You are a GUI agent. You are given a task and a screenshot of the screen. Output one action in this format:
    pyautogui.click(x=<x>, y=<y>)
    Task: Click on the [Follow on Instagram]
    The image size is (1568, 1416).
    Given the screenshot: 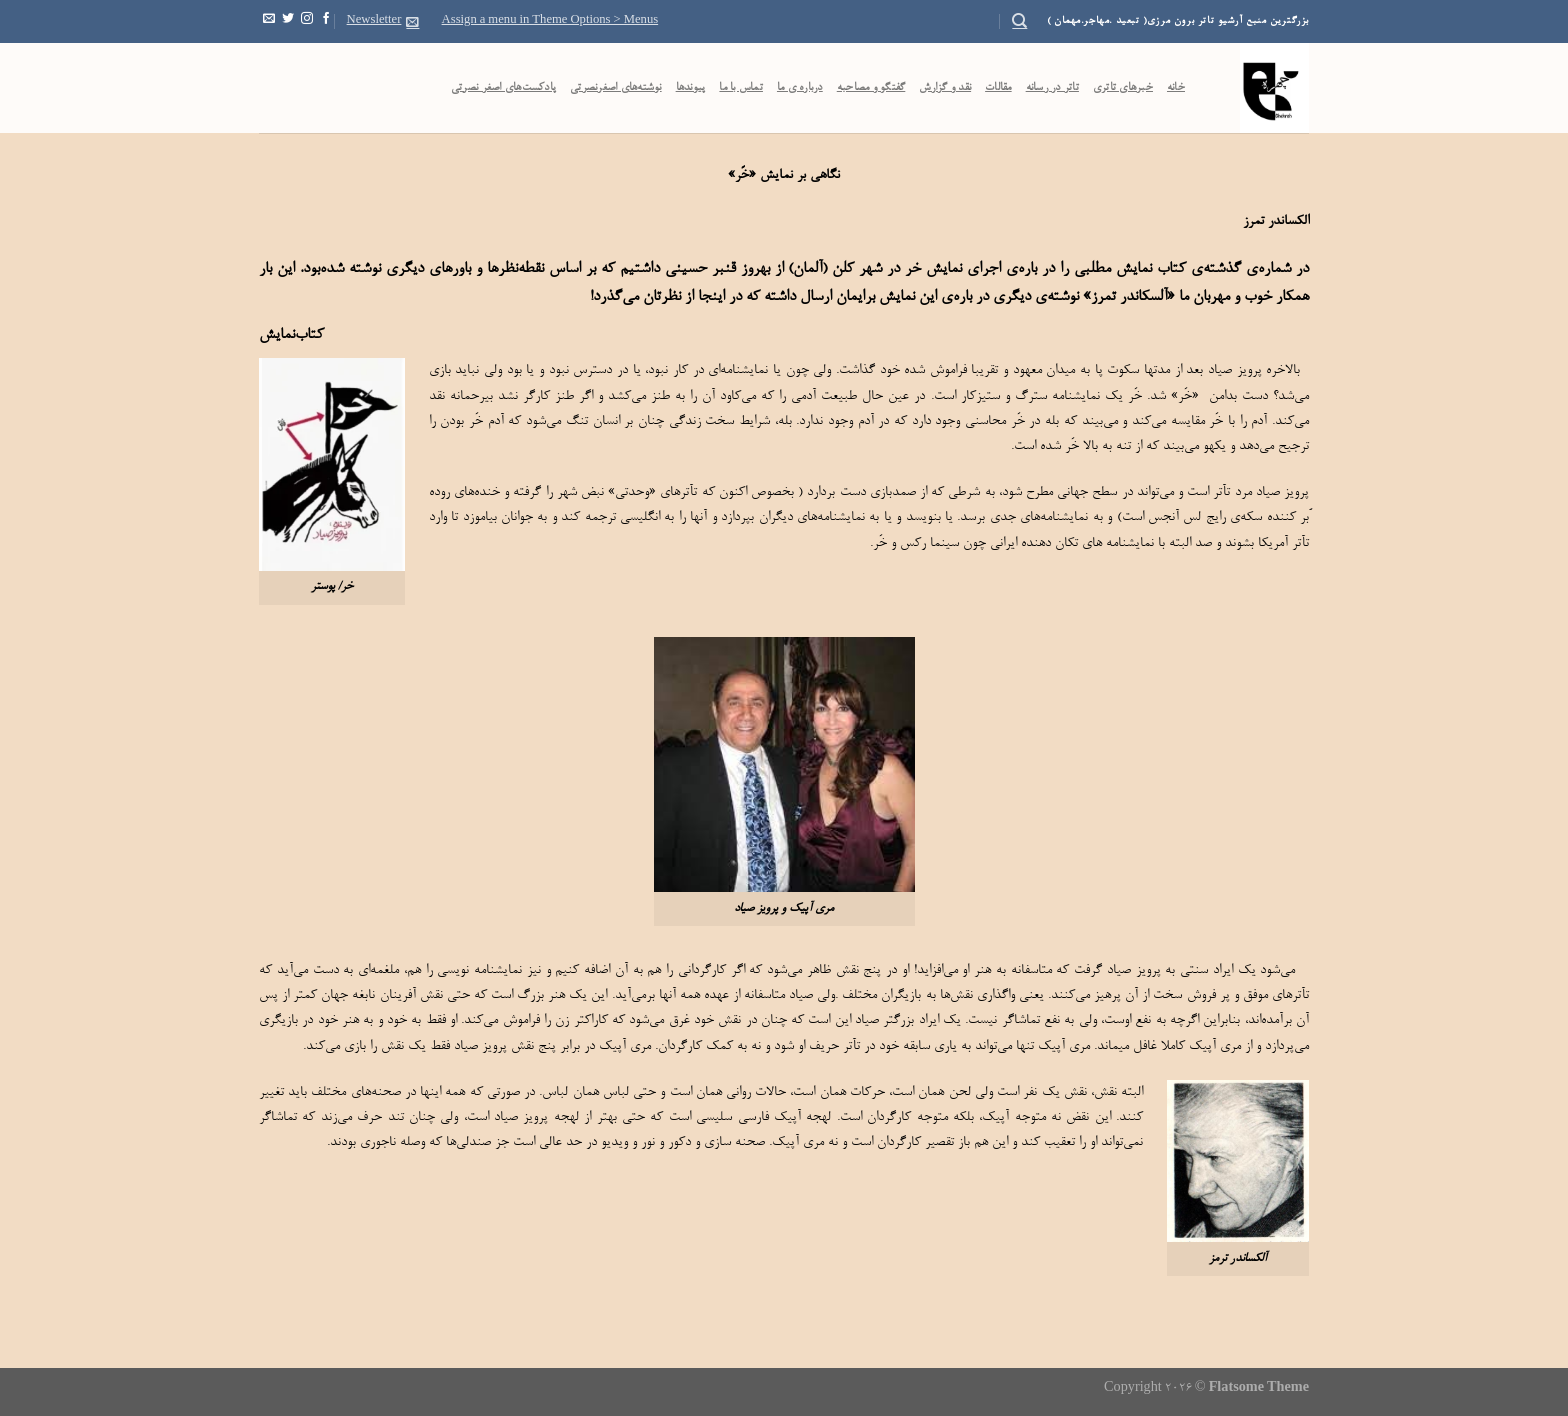 What is the action you would take?
    pyautogui.click(x=307, y=21)
    